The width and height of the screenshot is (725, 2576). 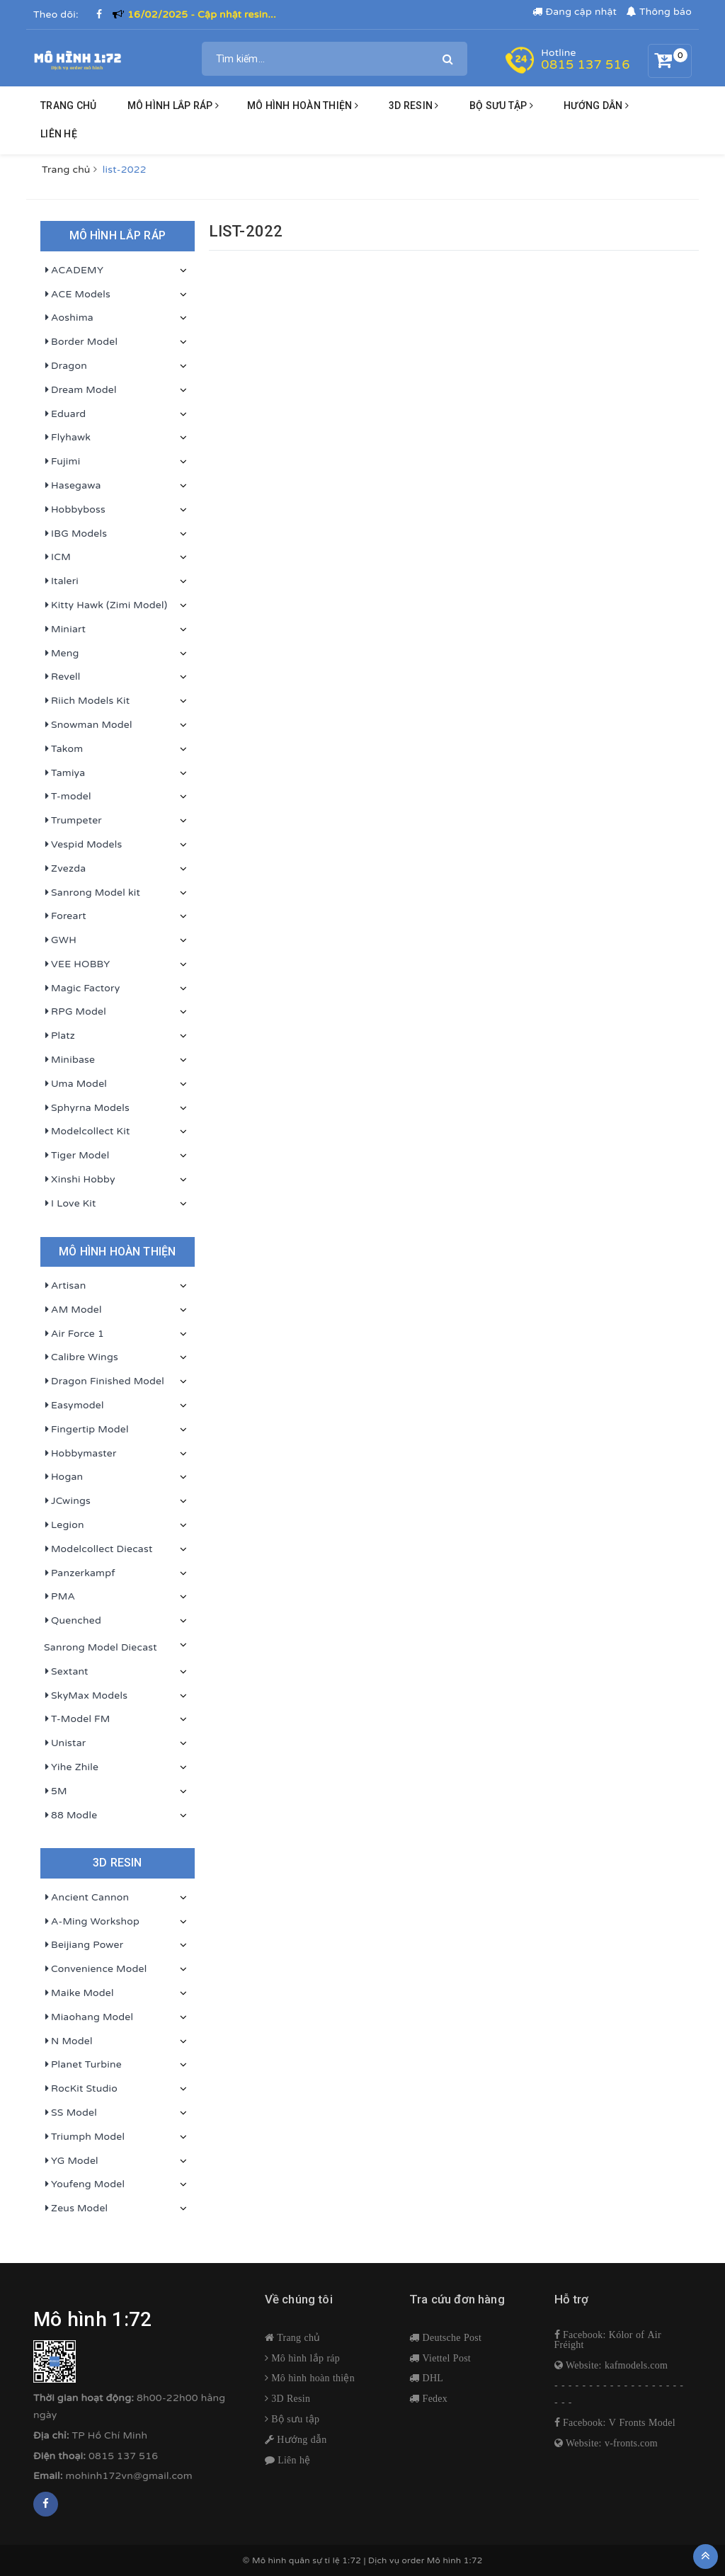 What do you see at coordinates (79, 1179) in the screenshot?
I see `Xinshi Hobby` at bounding box center [79, 1179].